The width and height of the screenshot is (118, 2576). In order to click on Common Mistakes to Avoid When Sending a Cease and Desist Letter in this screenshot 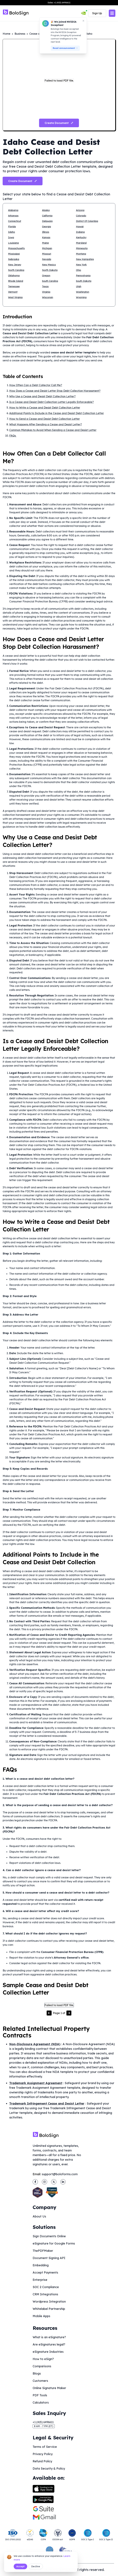, I will do `click(52, 430)`.